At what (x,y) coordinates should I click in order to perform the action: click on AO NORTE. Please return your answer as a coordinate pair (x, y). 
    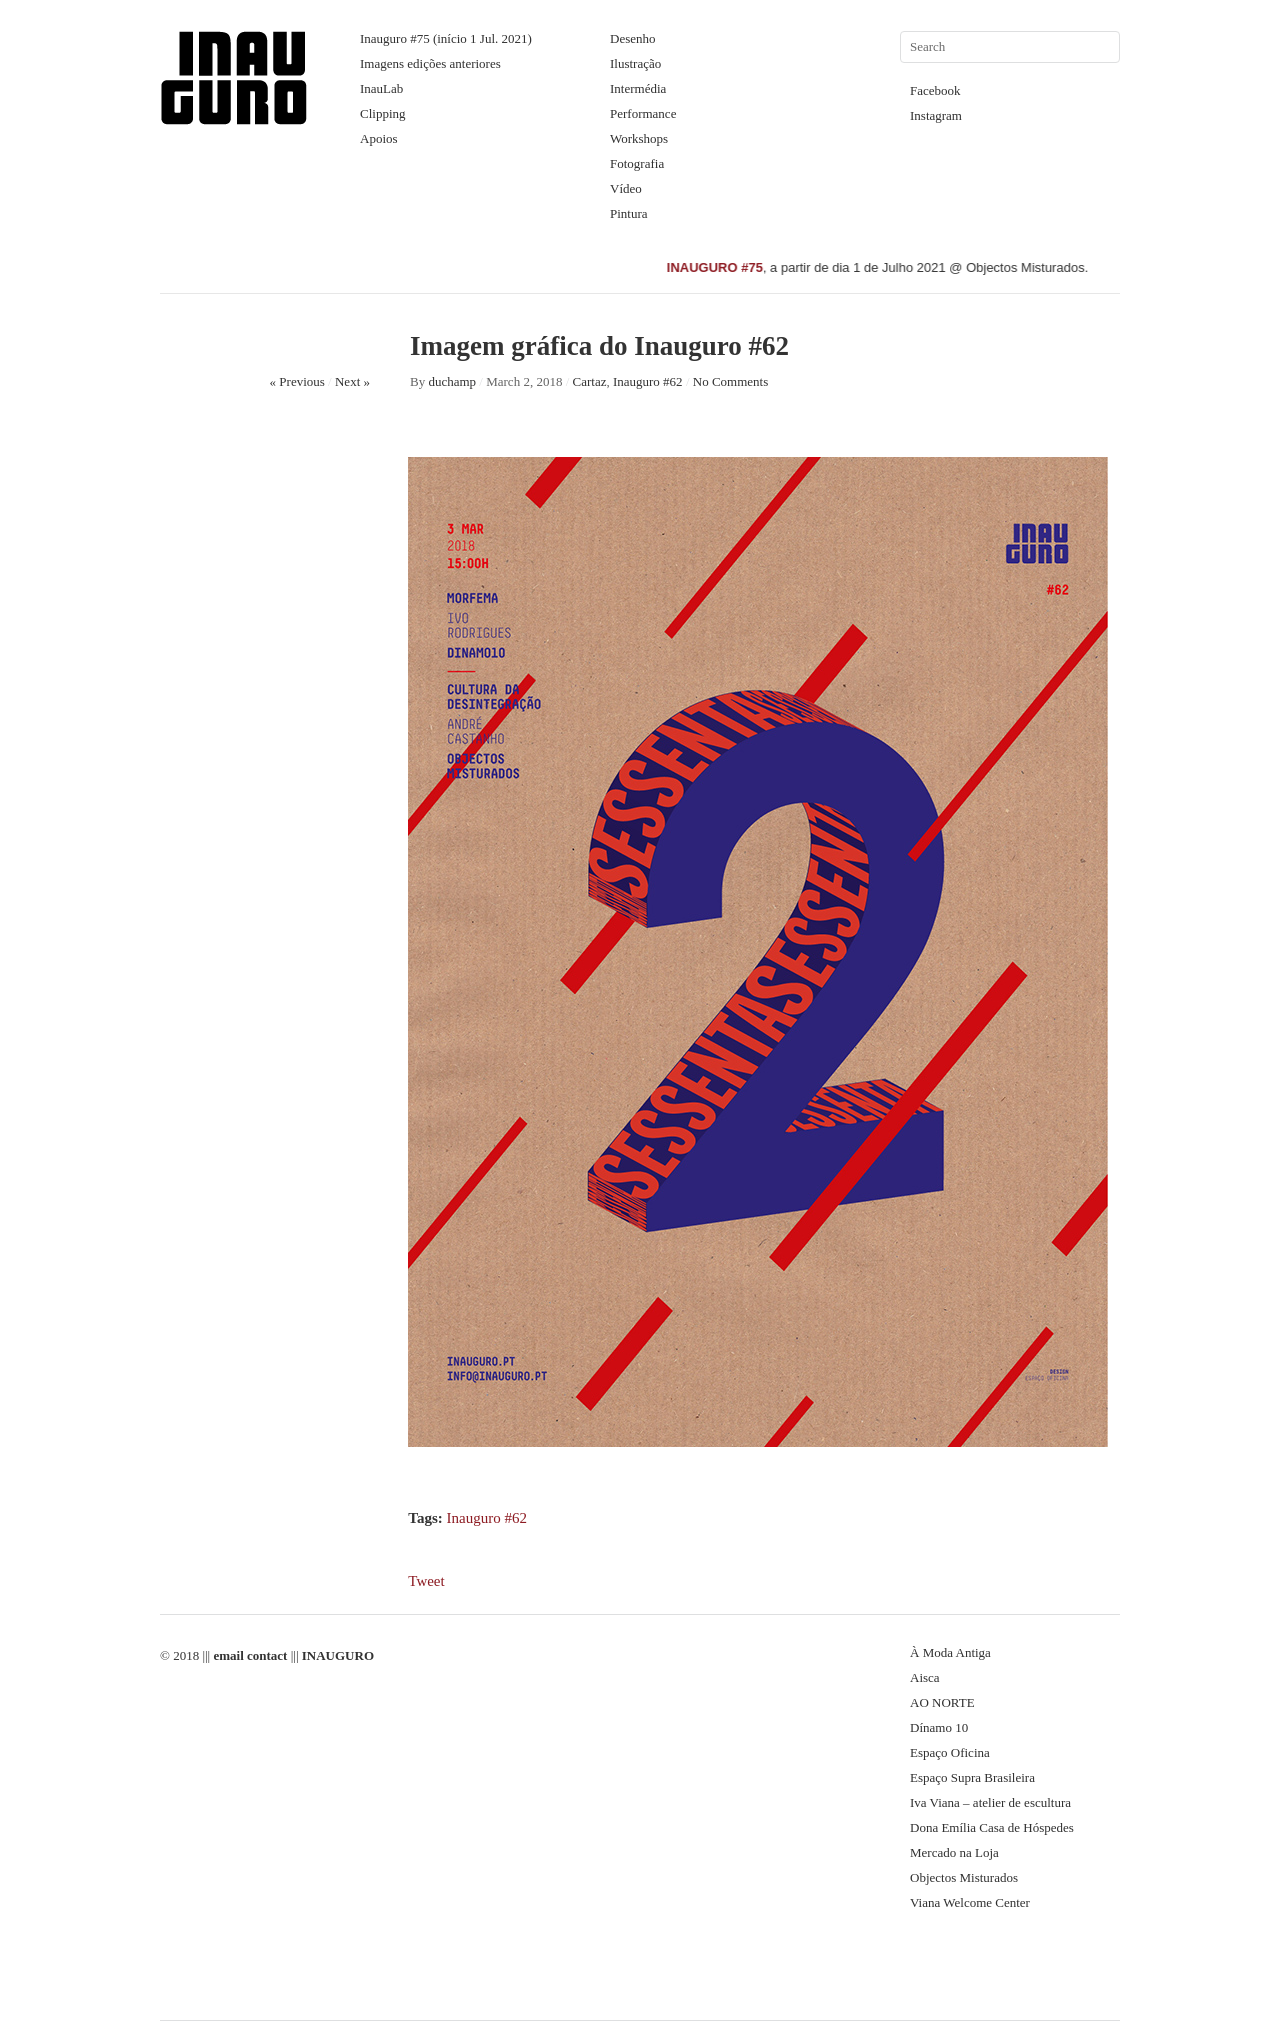
    Looking at the image, I should click on (942, 1702).